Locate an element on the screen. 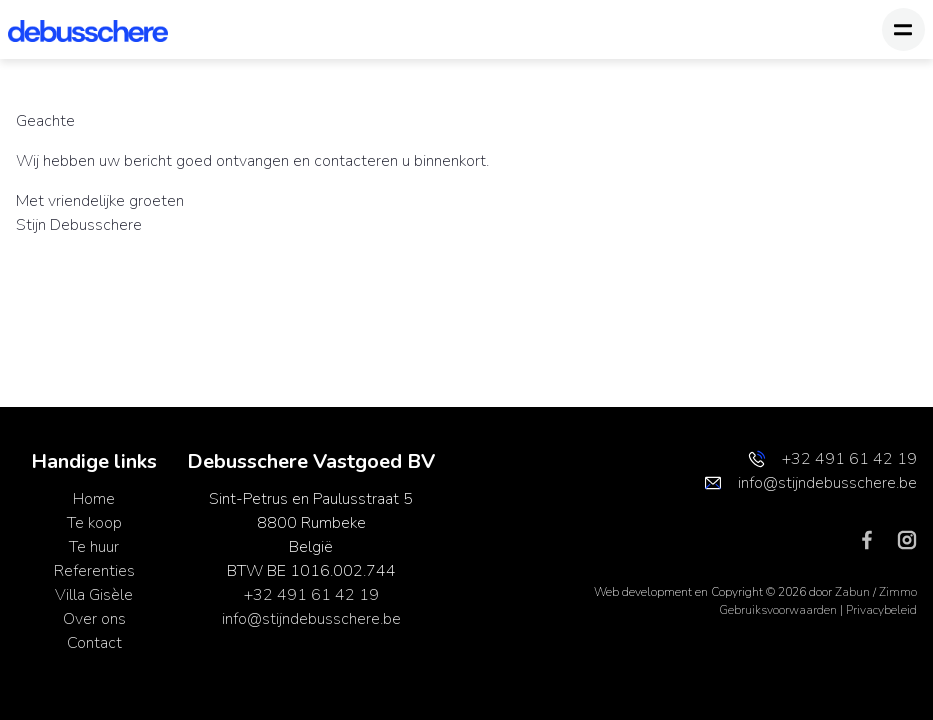 Image resolution: width=933 pixels, height=720 pixels. Zimmo is located at coordinates (898, 592).